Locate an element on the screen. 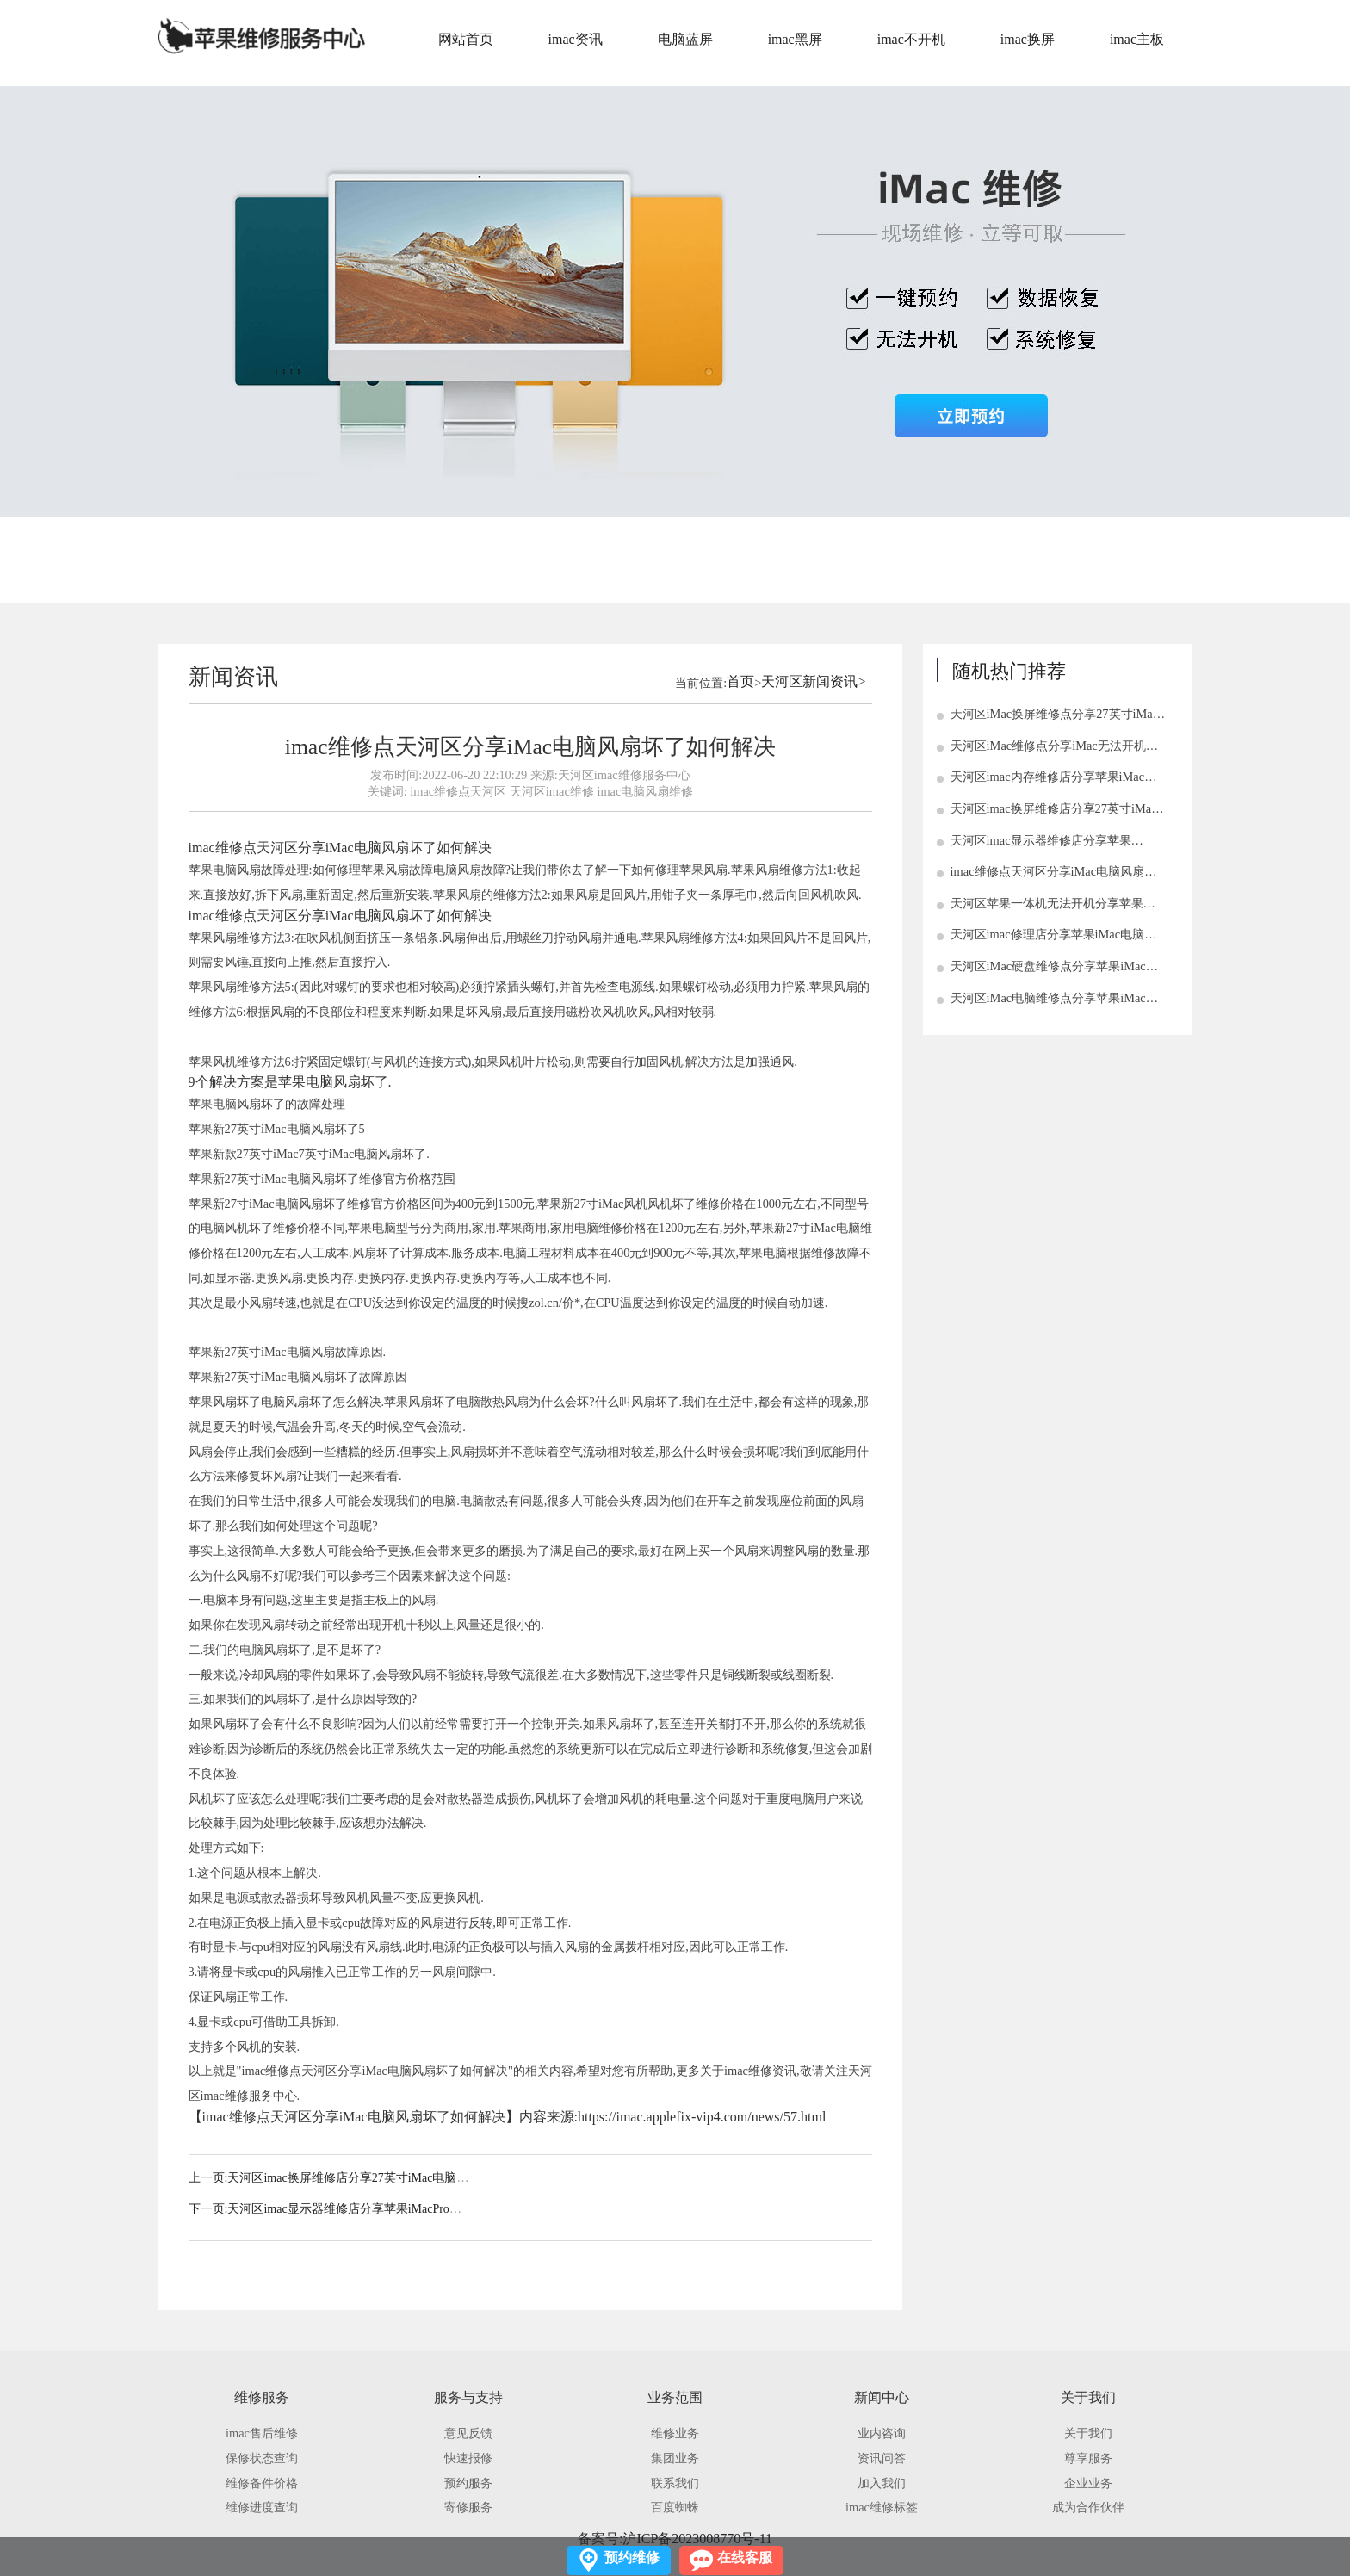 The image size is (1350, 2576). imac换屏 is located at coordinates (1027, 39).